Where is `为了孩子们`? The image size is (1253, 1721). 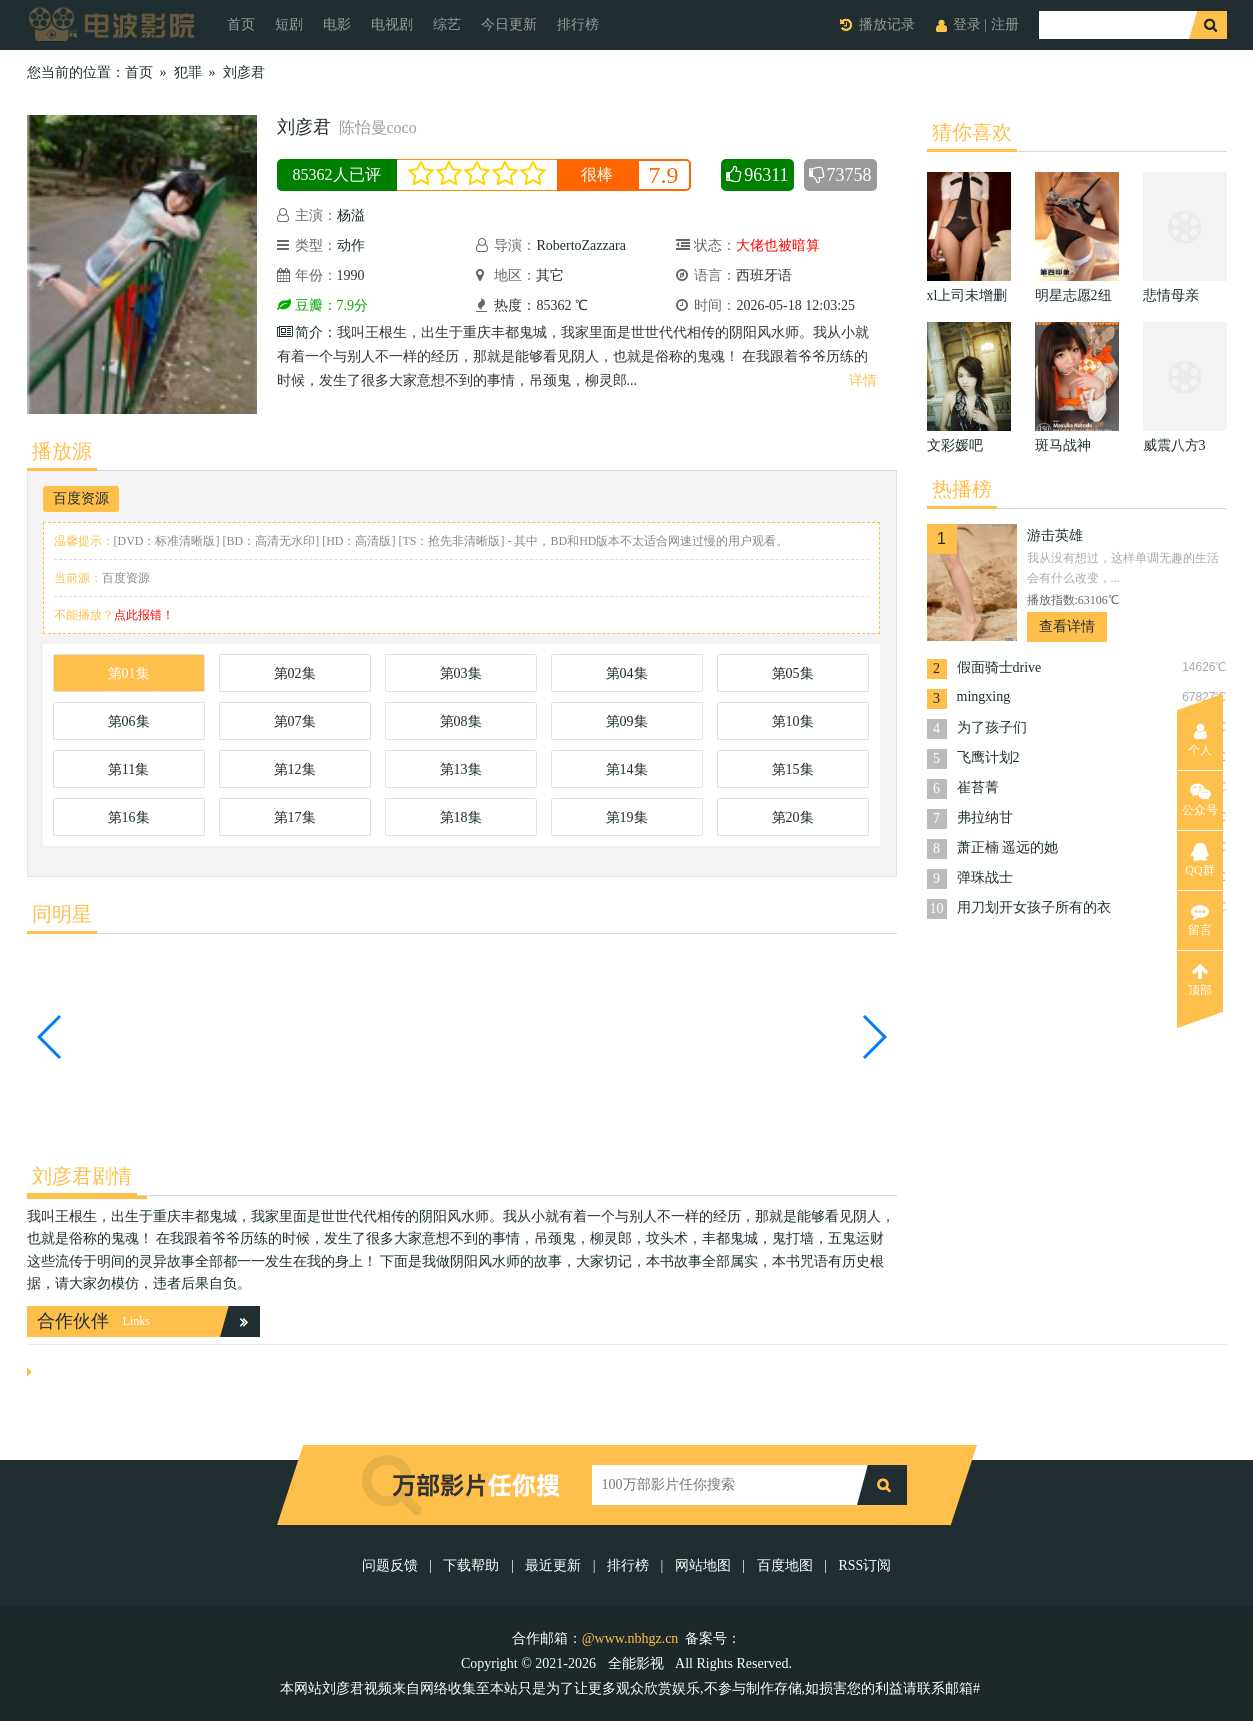 为了孩子们 is located at coordinates (992, 727).